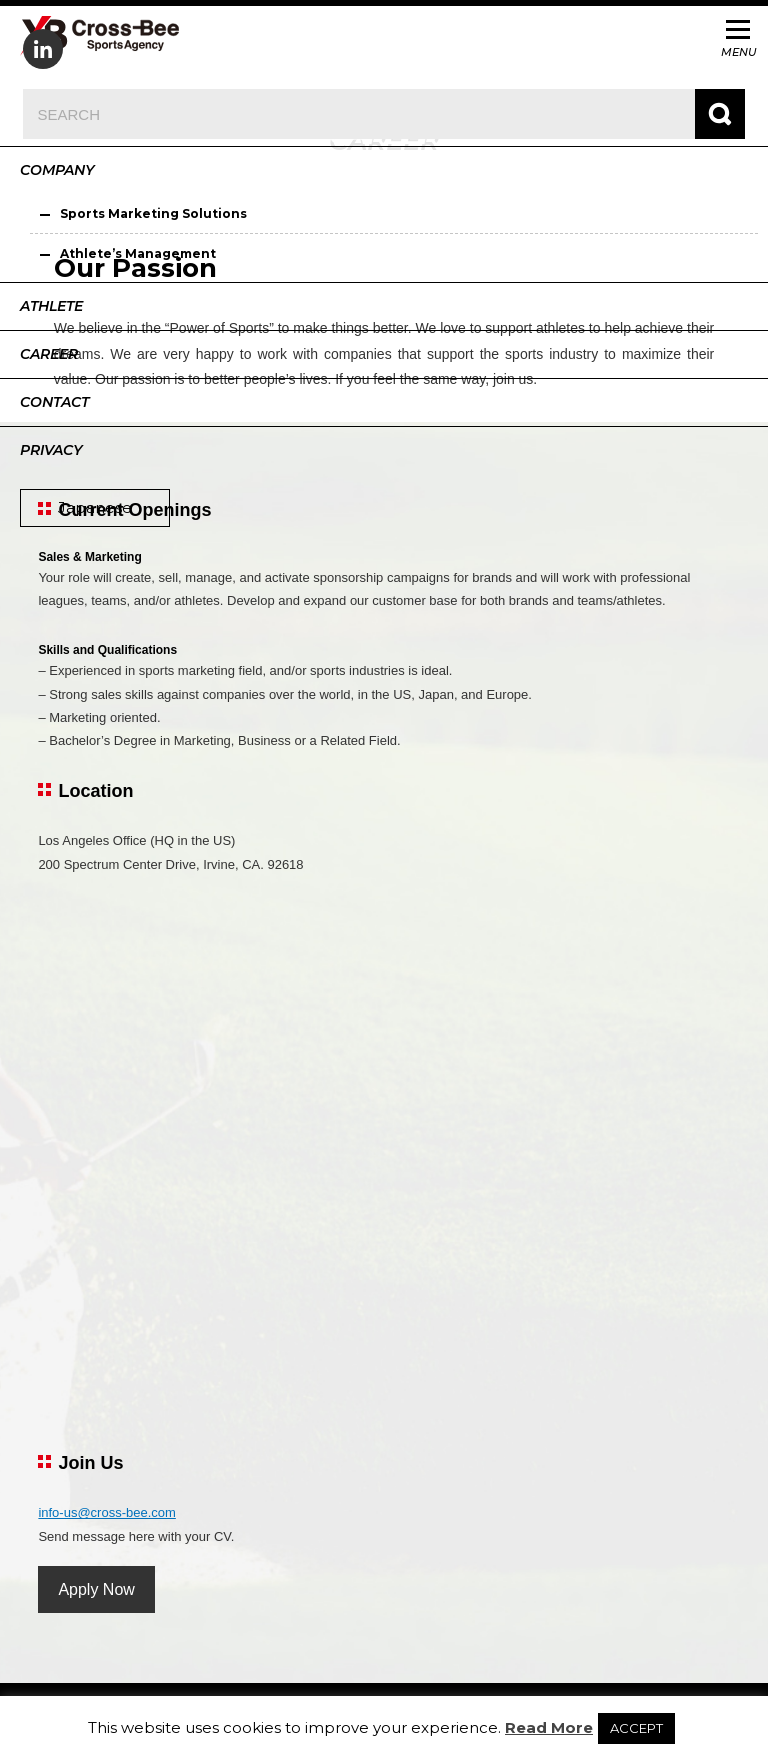 The image size is (768, 1761). Describe the element at coordinates (636, 1728) in the screenshot. I see `ACCEPT [button]` at that location.